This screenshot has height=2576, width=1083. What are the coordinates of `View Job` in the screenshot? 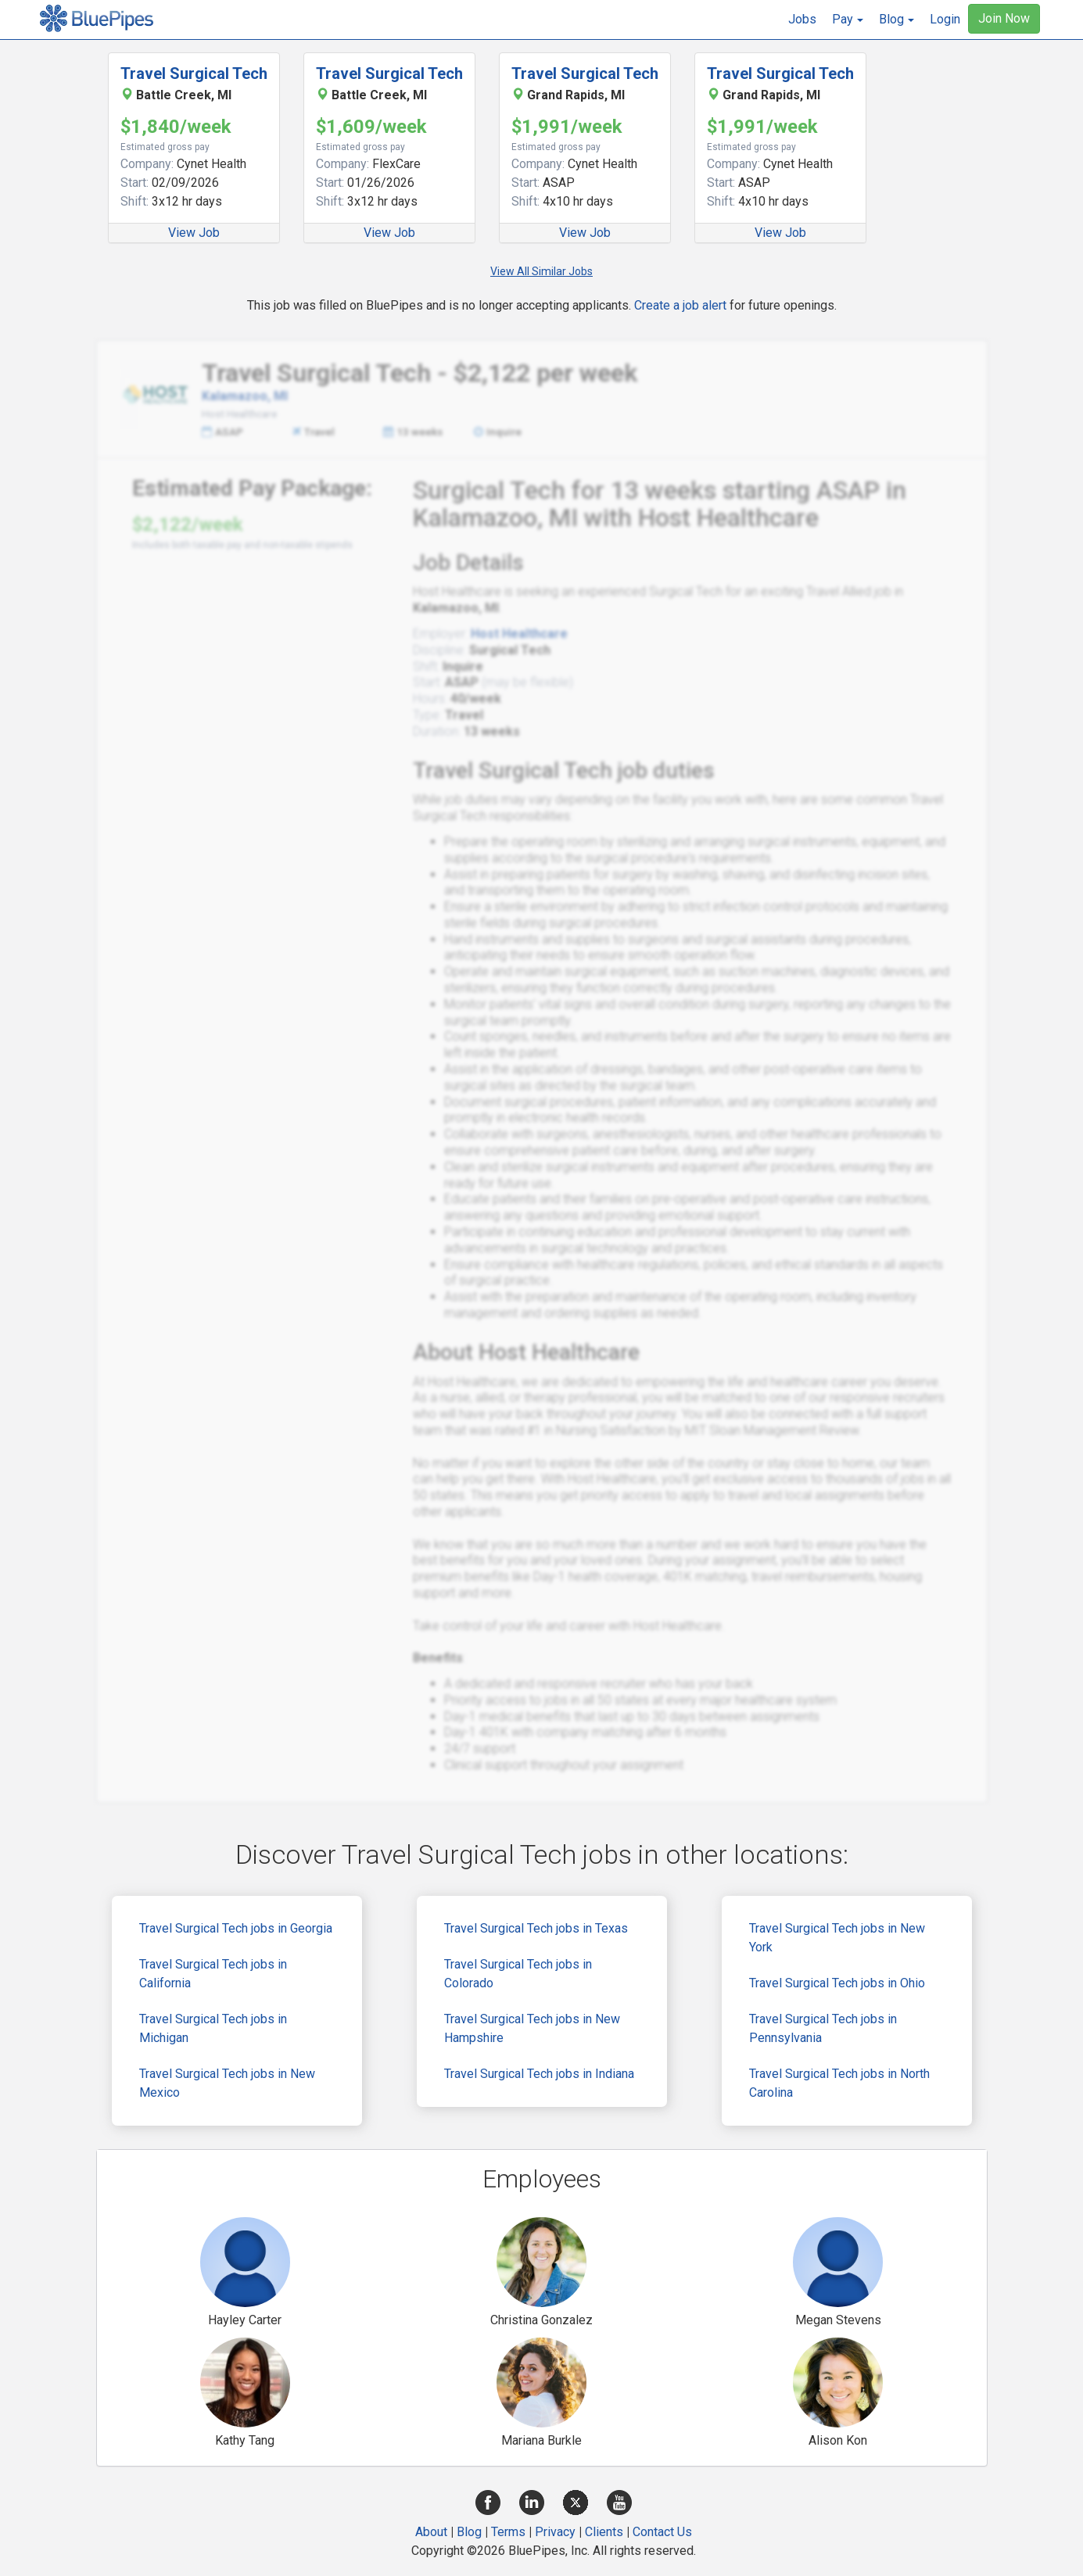 It's located at (194, 232).